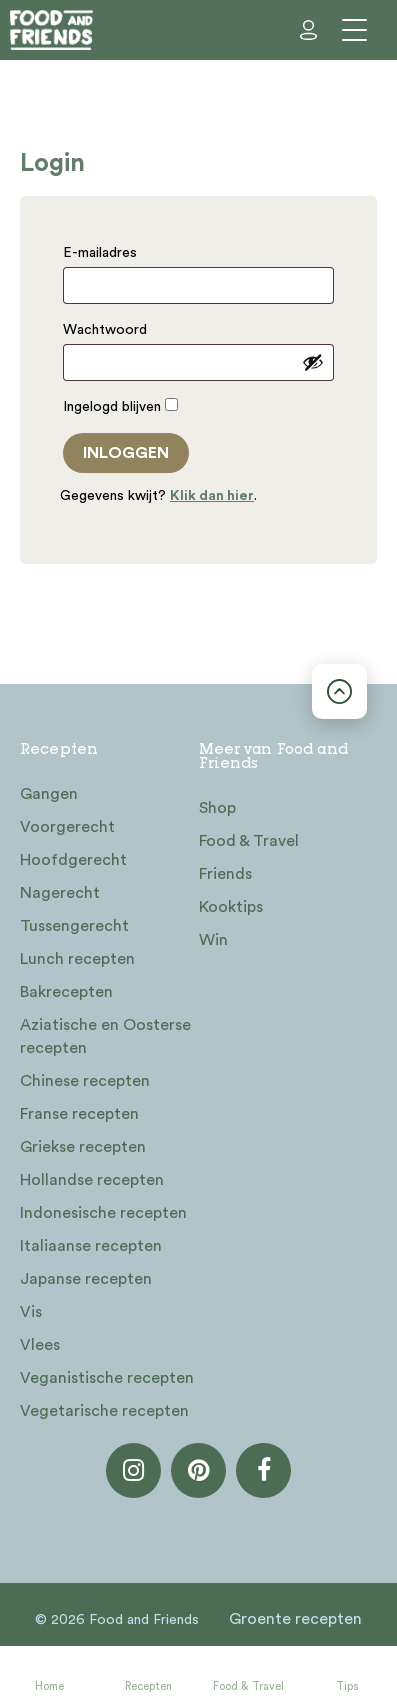 The height and width of the screenshot is (1701, 397). Describe the element at coordinates (217, 808) in the screenshot. I see `Shop` at that location.